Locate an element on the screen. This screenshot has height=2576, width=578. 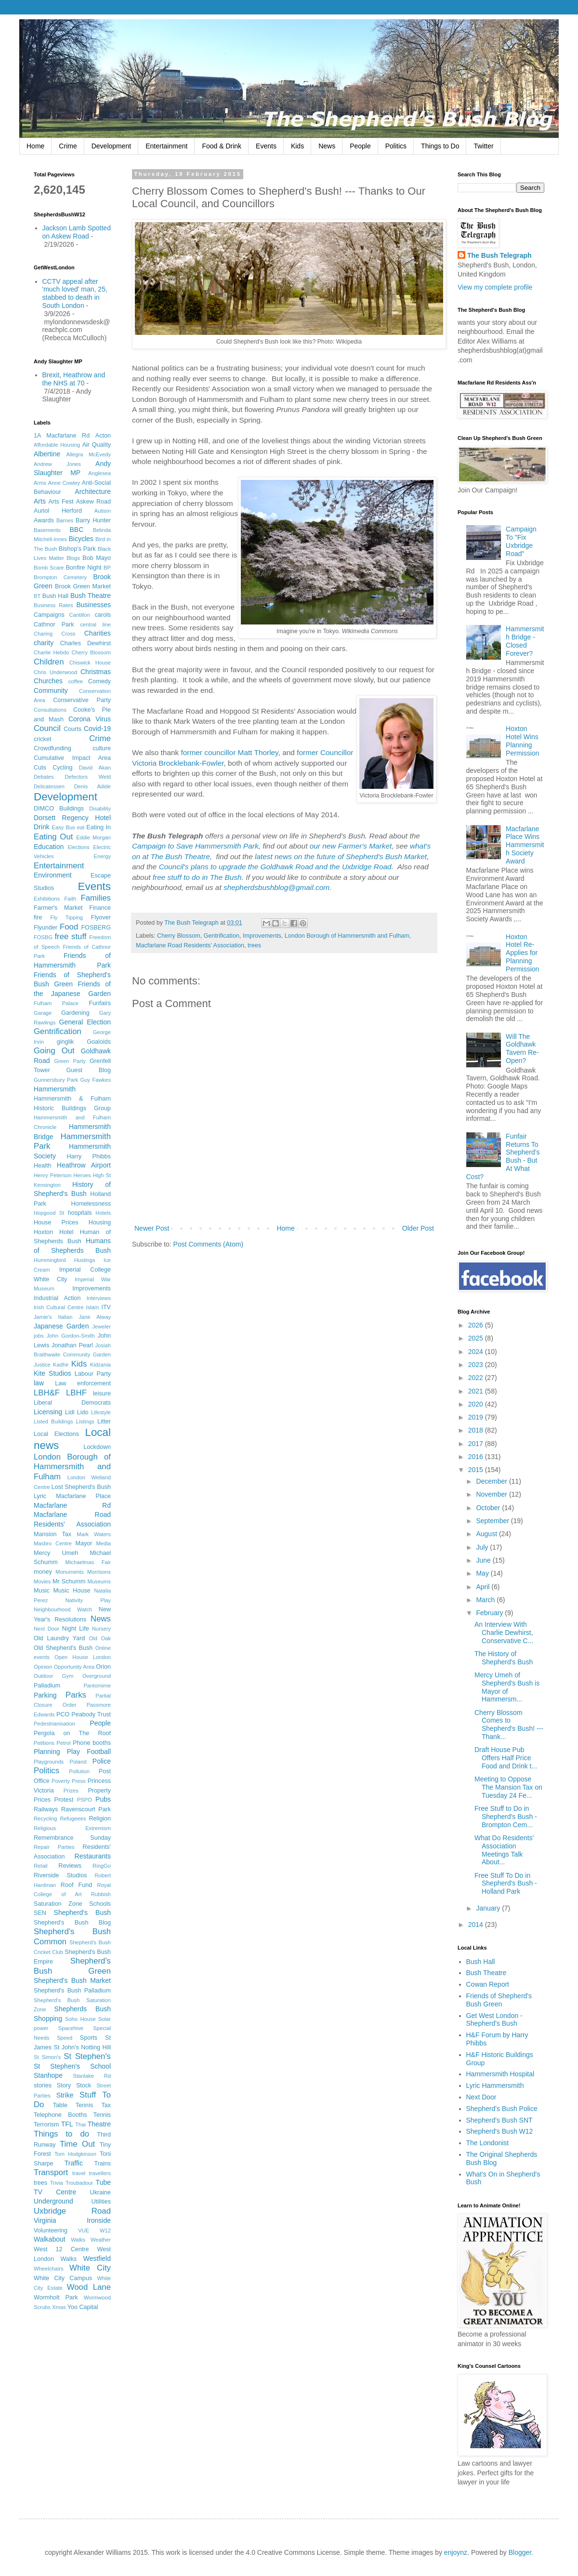
LBH&F is located at coordinates (47, 1392).